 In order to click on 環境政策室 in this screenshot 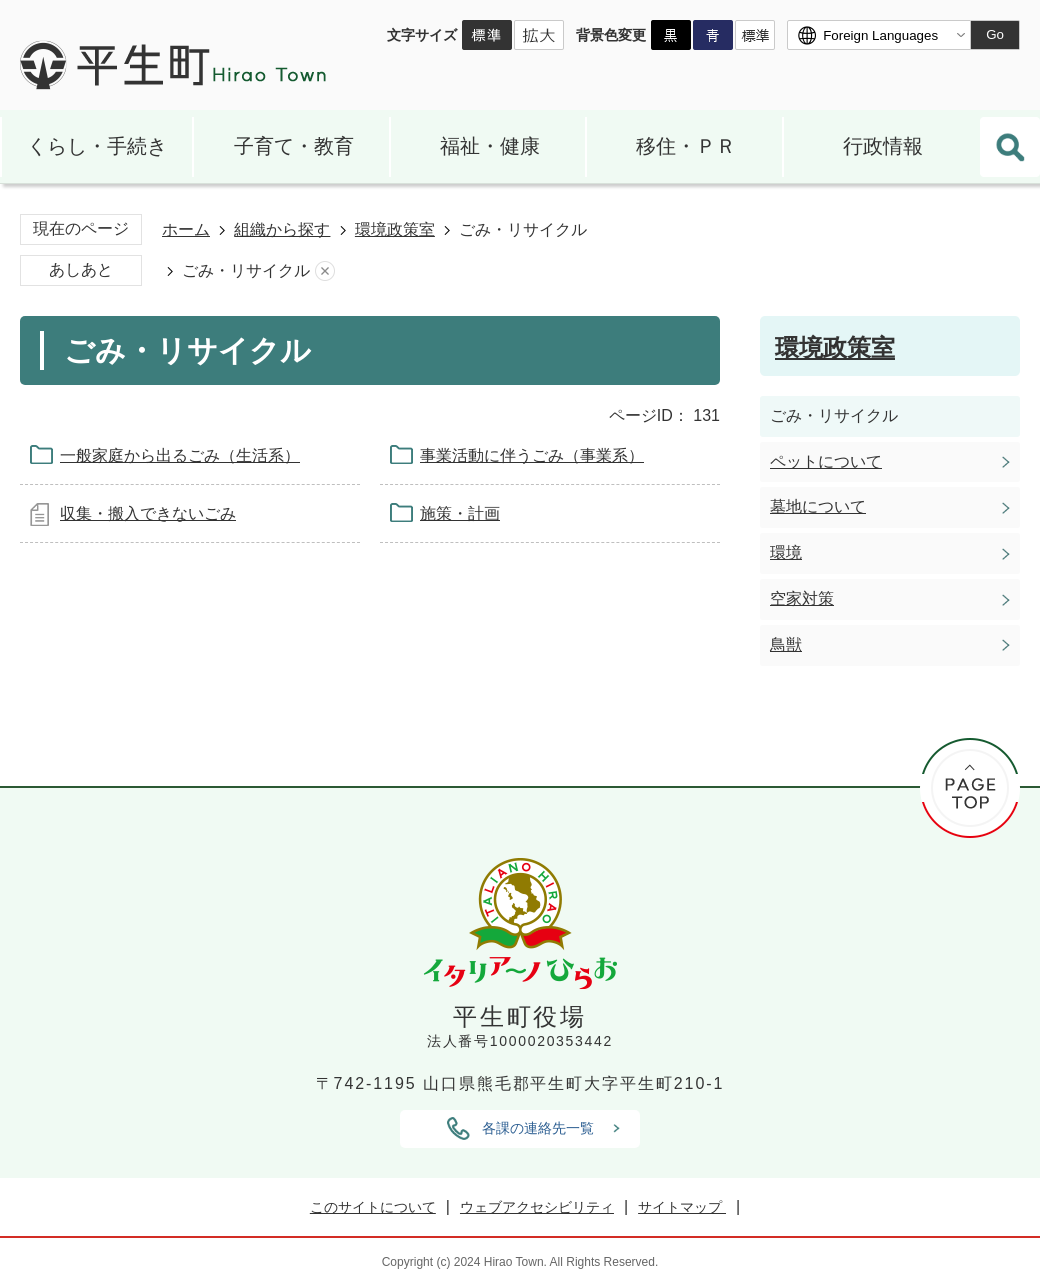, I will do `click(395, 229)`.